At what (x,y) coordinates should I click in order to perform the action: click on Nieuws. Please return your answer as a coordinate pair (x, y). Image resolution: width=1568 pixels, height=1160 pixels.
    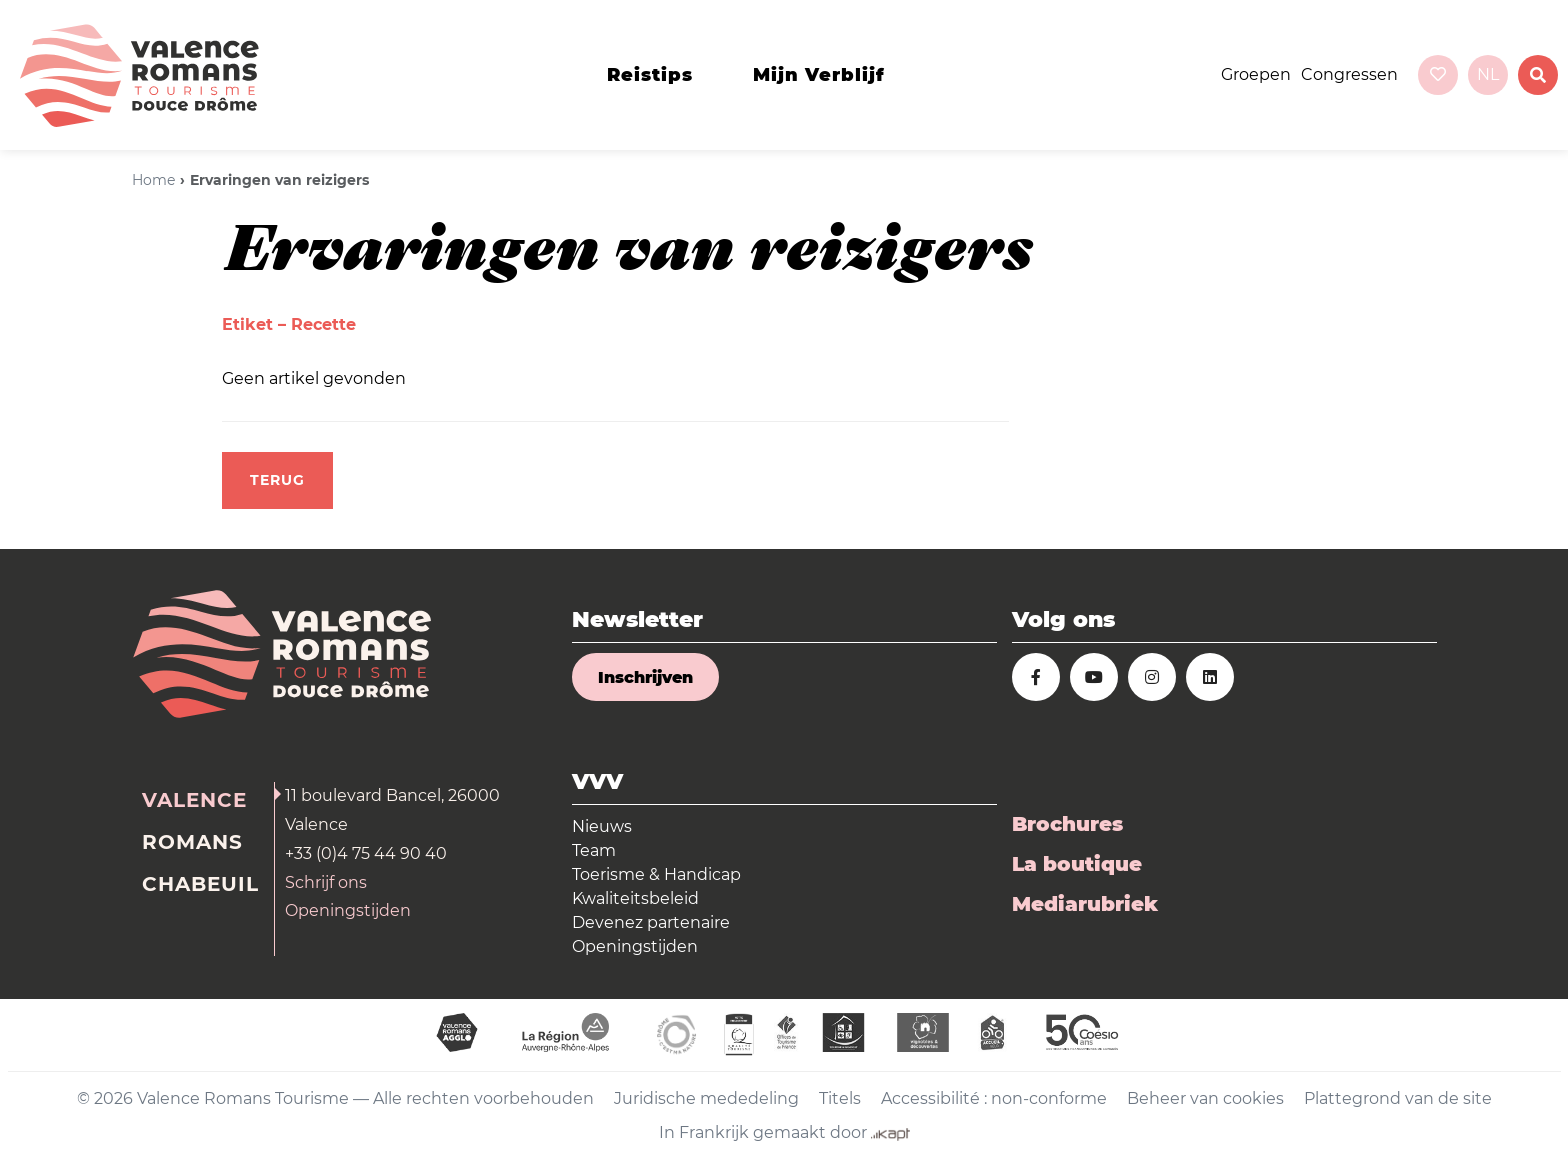
    Looking at the image, I should click on (602, 826).